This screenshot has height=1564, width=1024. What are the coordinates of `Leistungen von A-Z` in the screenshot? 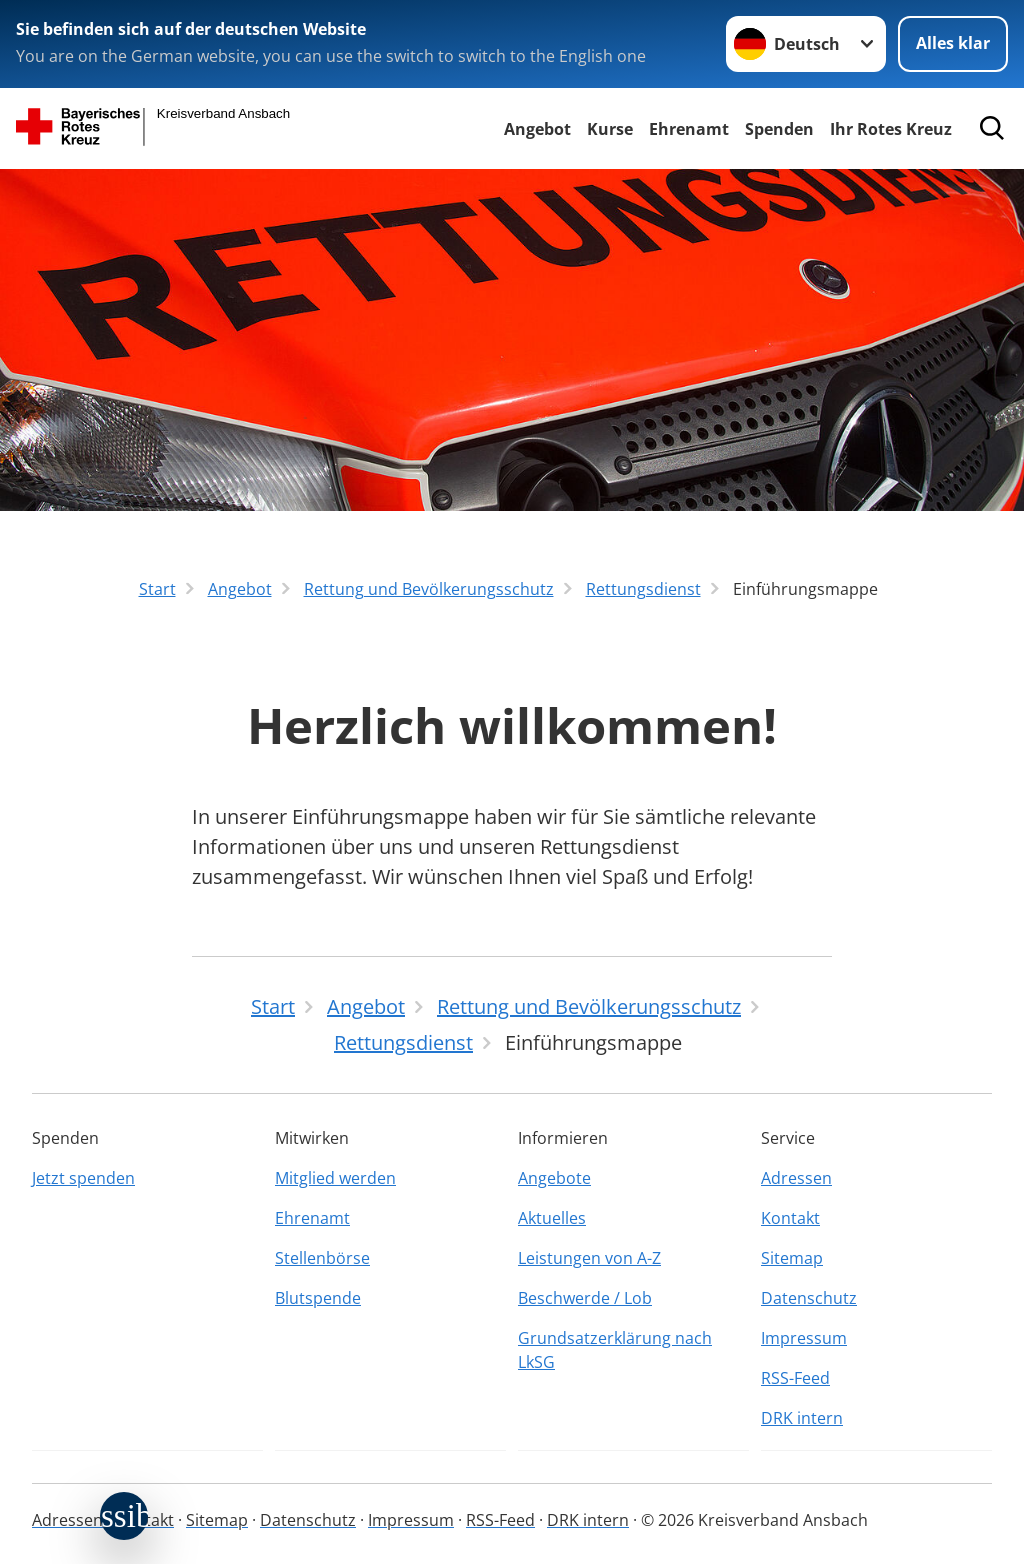 It's located at (589, 1258).